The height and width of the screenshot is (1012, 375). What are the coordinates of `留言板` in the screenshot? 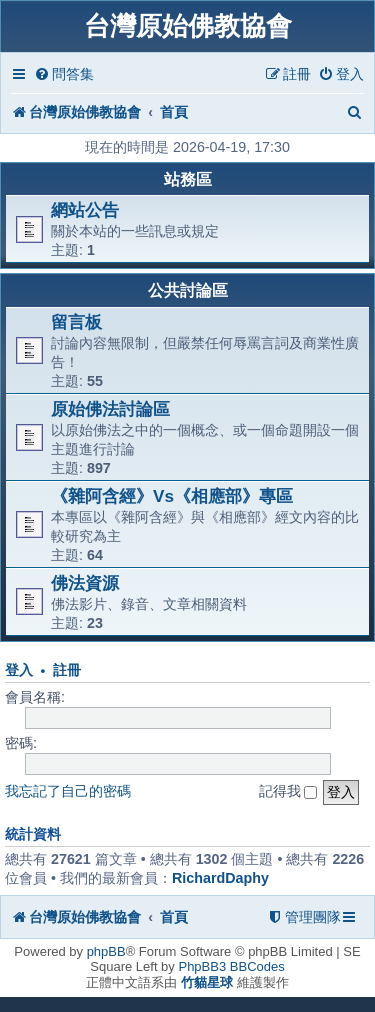 It's located at (76, 322).